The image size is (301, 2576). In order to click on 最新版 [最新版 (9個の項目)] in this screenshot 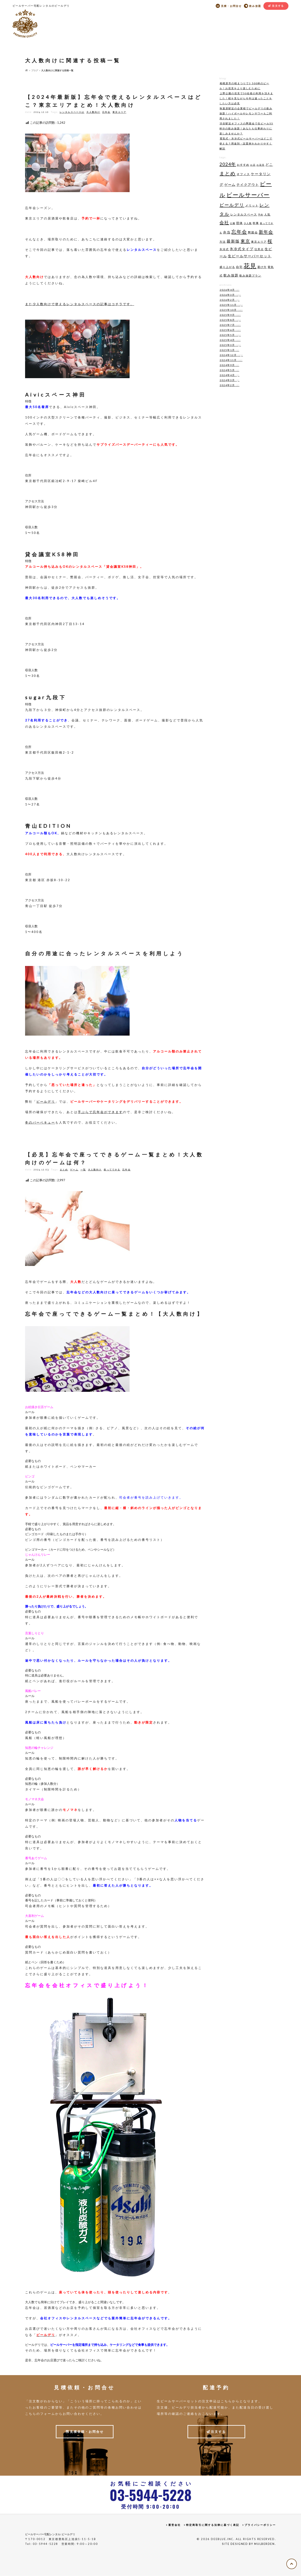, I will do `click(233, 241)`.